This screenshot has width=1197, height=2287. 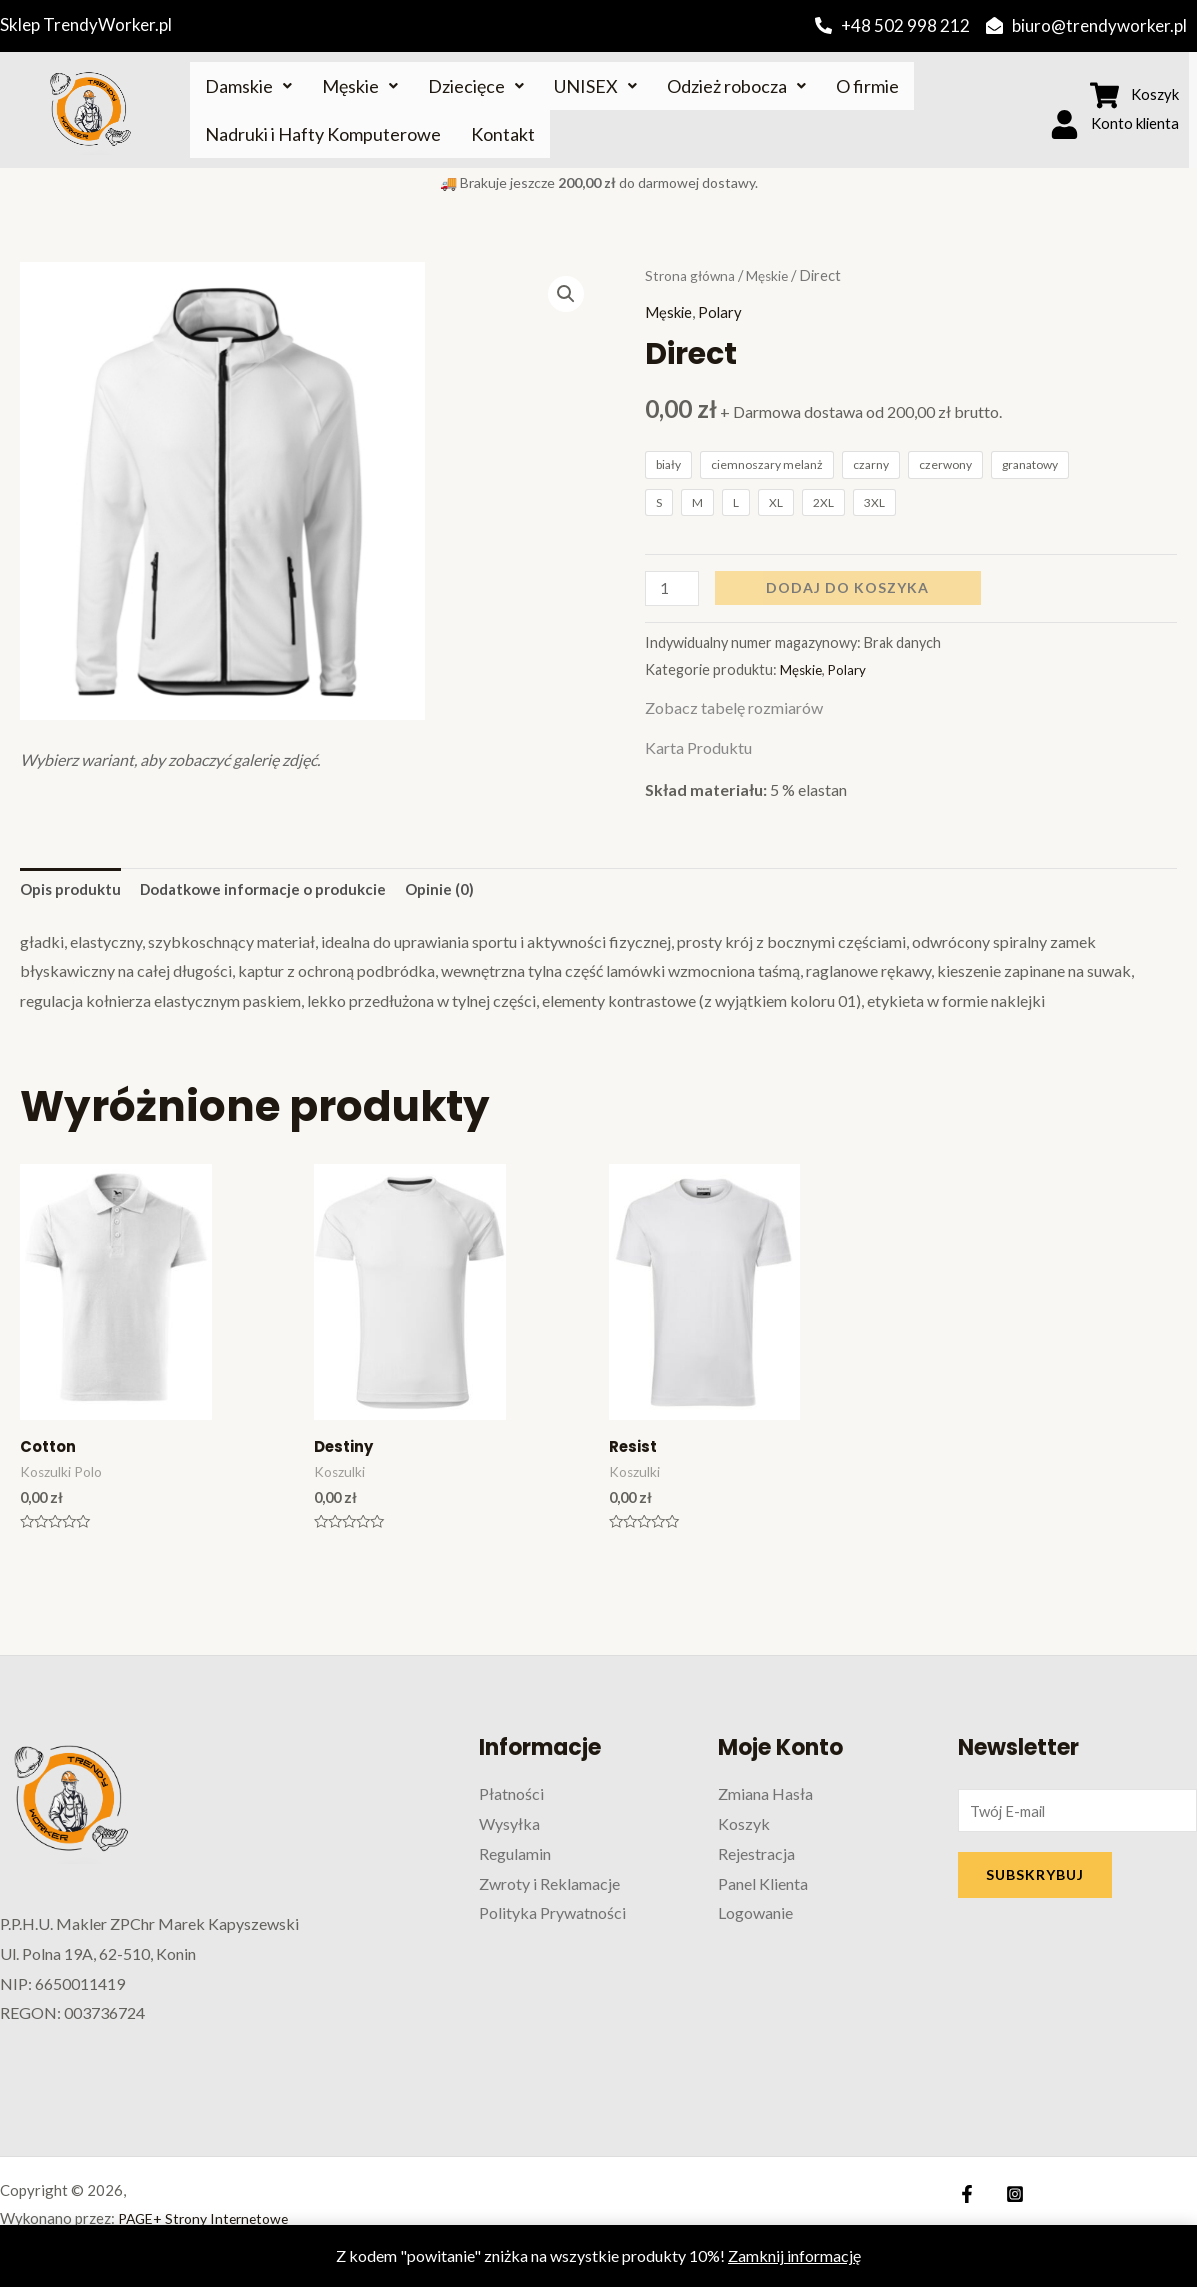 What do you see at coordinates (503, 134) in the screenshot?
I see `Kontakt` at bounding box center [503, 134].